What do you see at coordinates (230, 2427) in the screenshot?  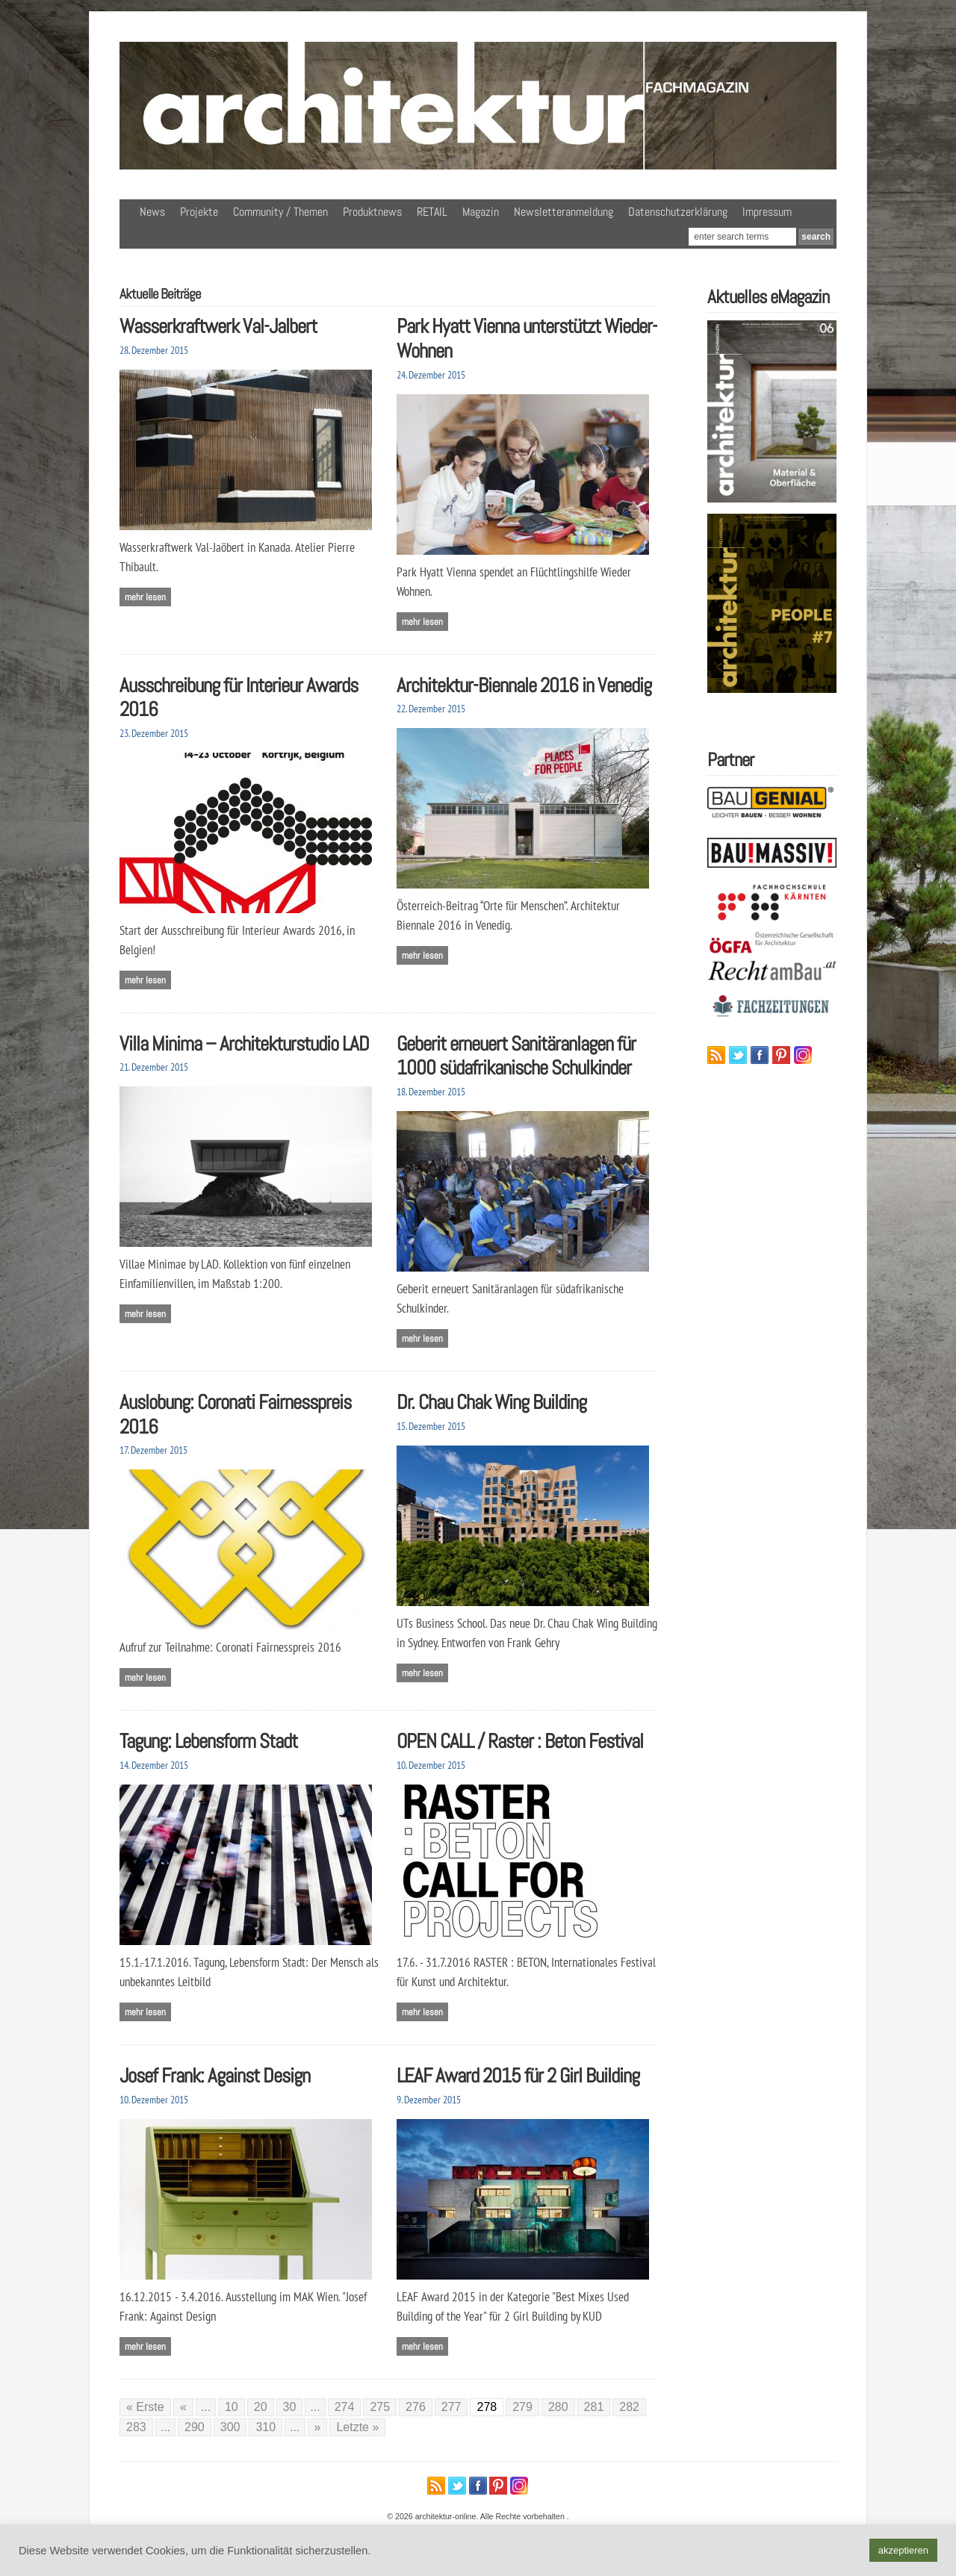 I see `300` at bounding box center [230, 2427].